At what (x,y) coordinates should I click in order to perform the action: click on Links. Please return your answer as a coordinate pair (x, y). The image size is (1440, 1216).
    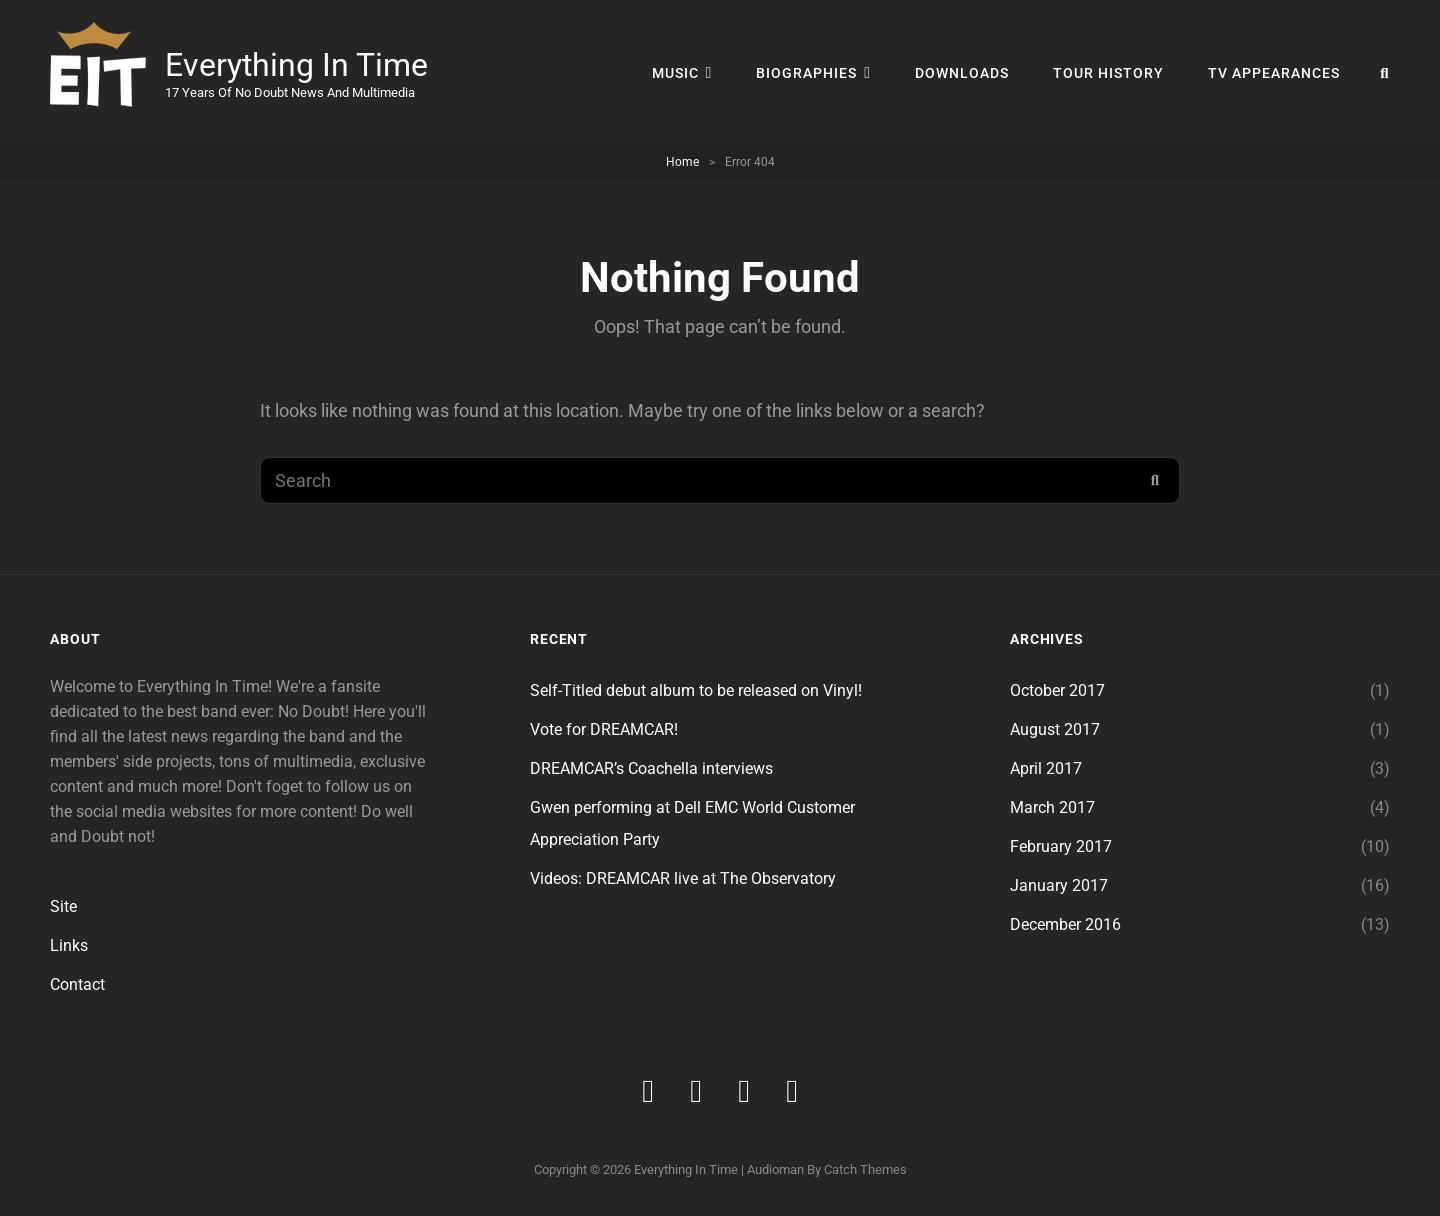
    Looking at the image, I should click on (69, 945).